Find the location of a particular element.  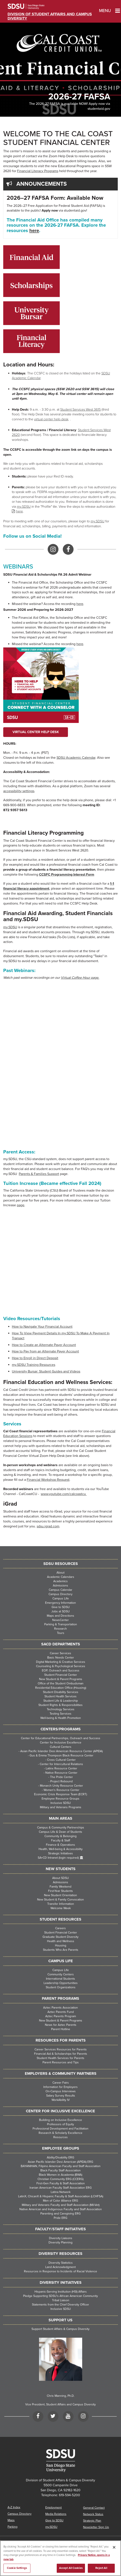

Center for Educational Partnerships, Outreach and Success is located at coordinates (60, 1738).